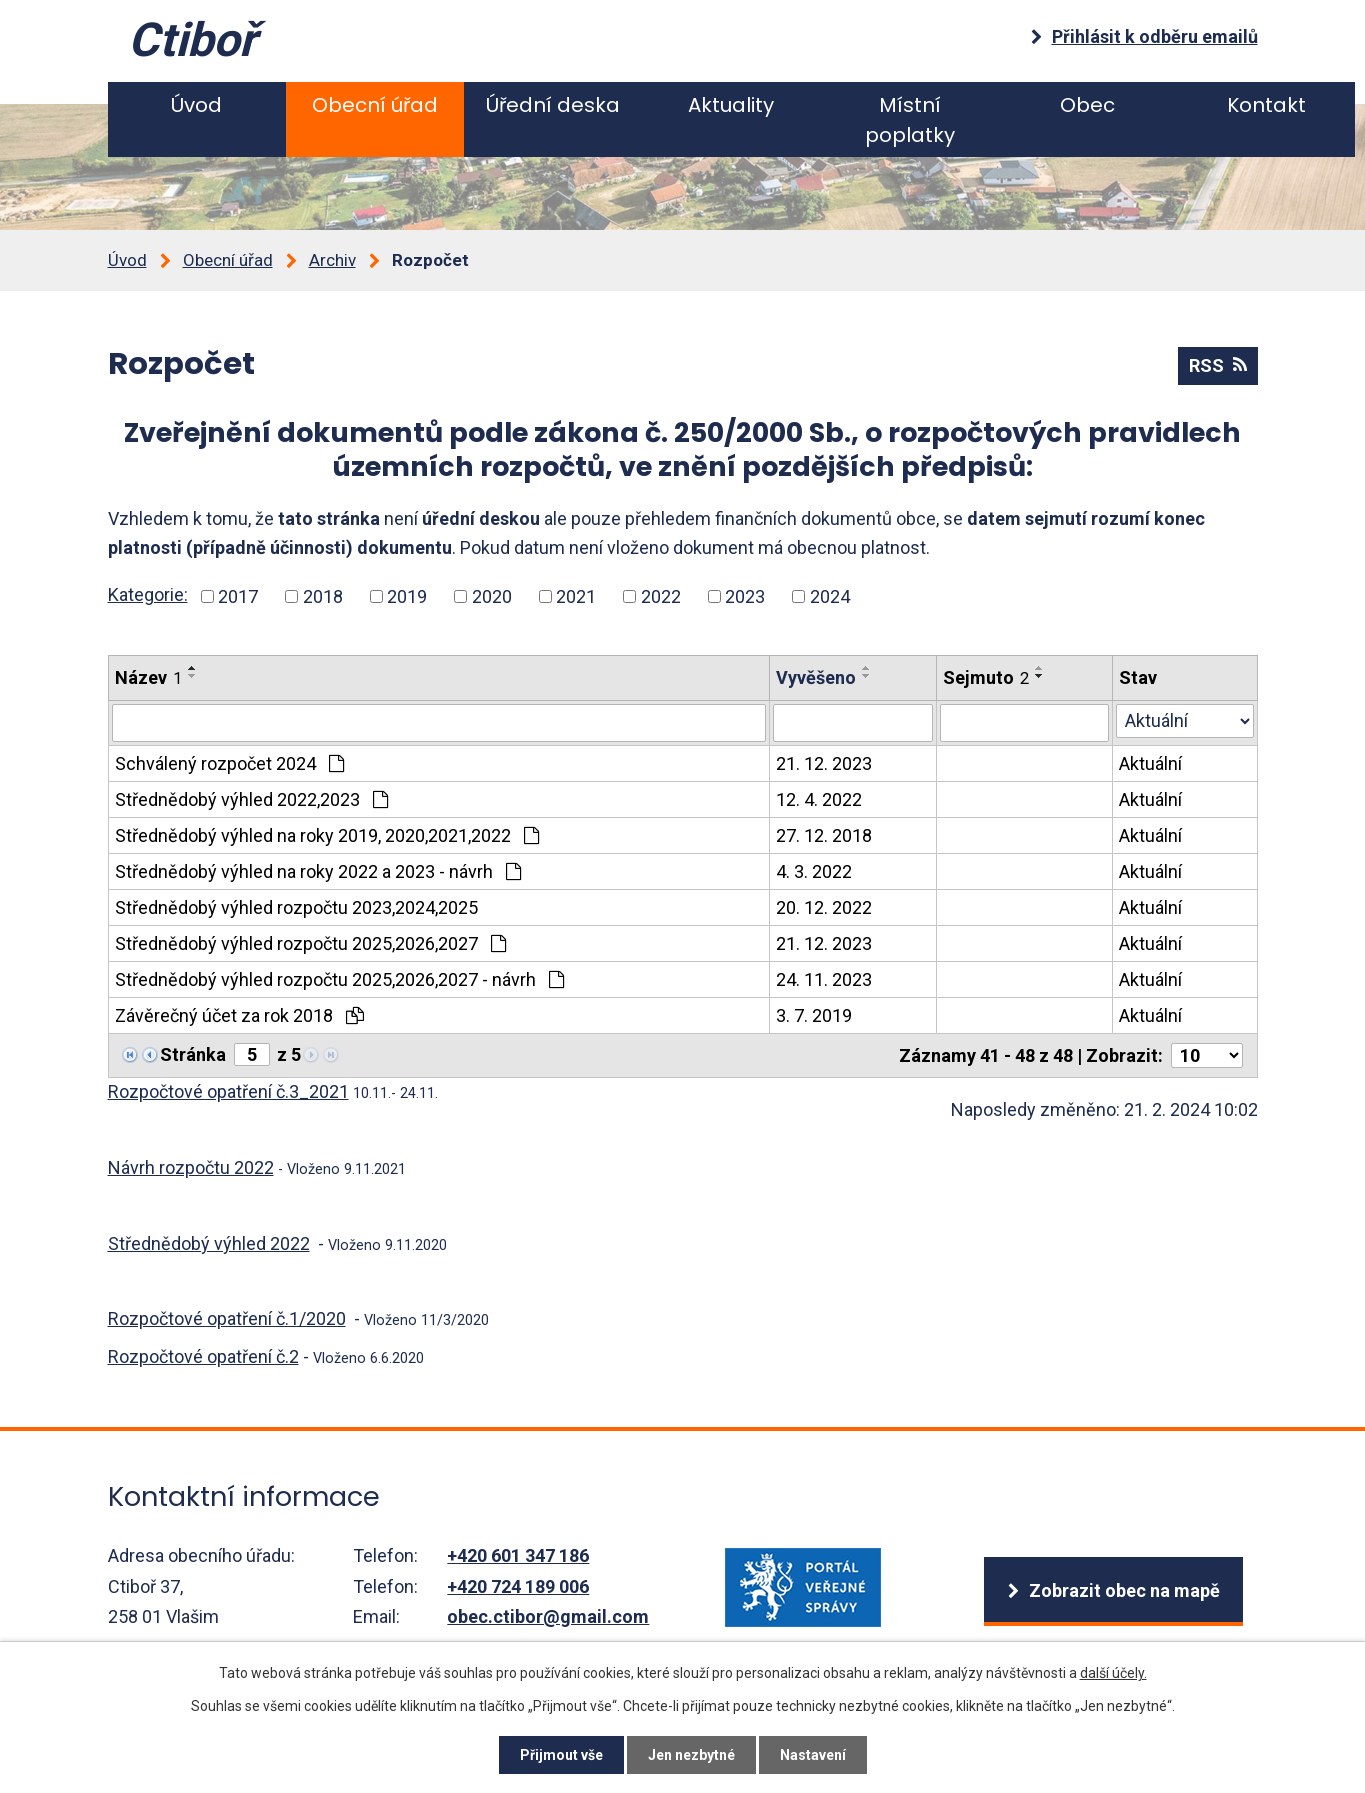 This screenshot has width=1365, height=1793. Describe the element at coordinates (1087, 105) in the screenshot. I see `Obec` at that location.